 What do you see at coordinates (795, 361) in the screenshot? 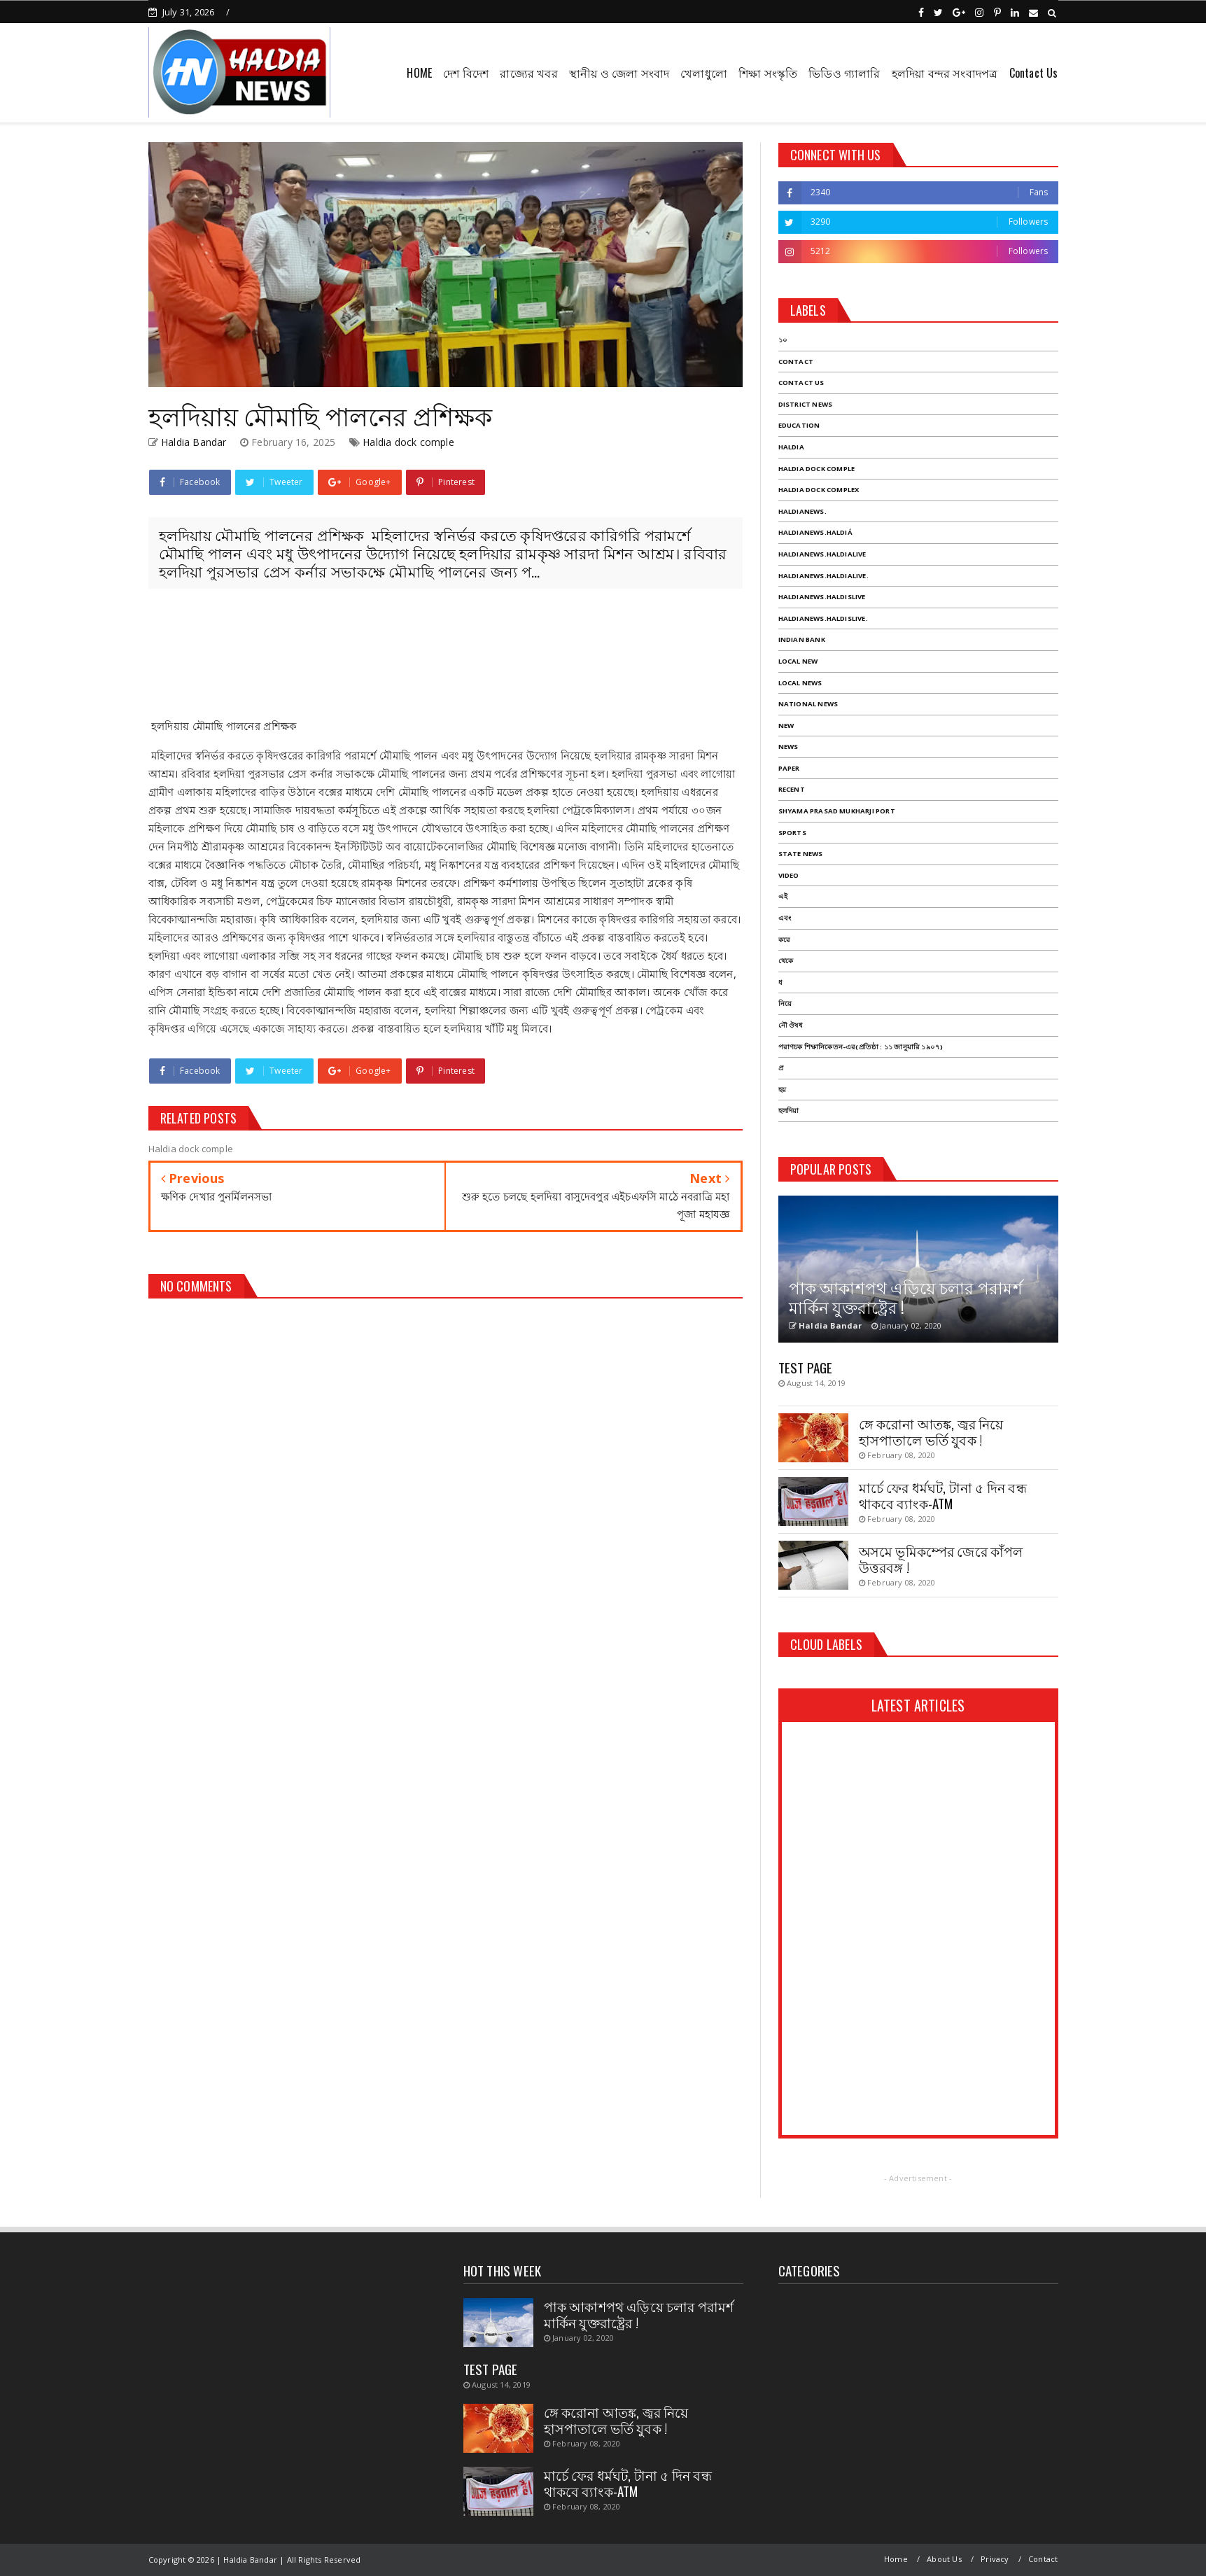
I see `Contact` at bounding box center [795, 361].